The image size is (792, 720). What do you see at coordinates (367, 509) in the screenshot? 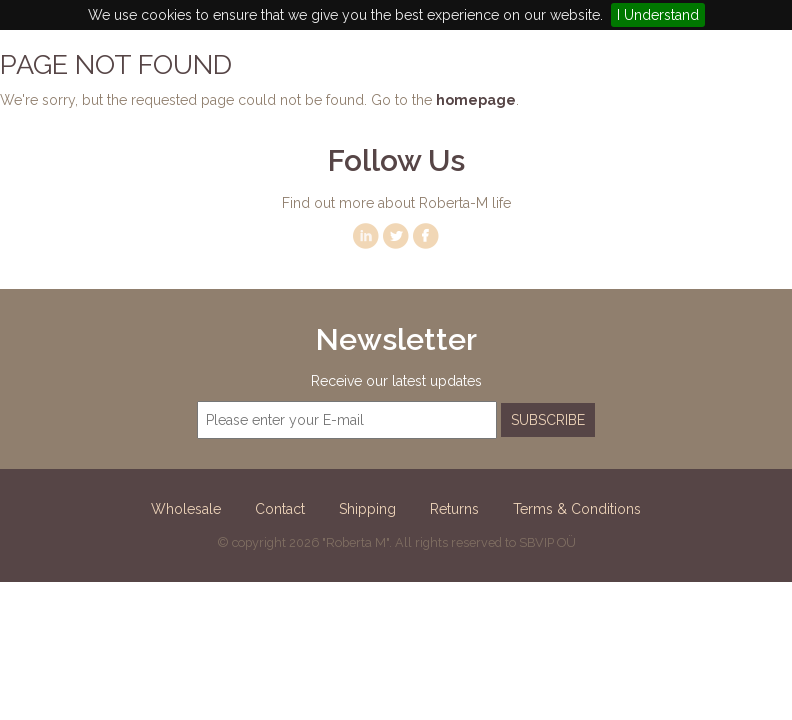
I see `Shipping` at bounding box center [367, 509].